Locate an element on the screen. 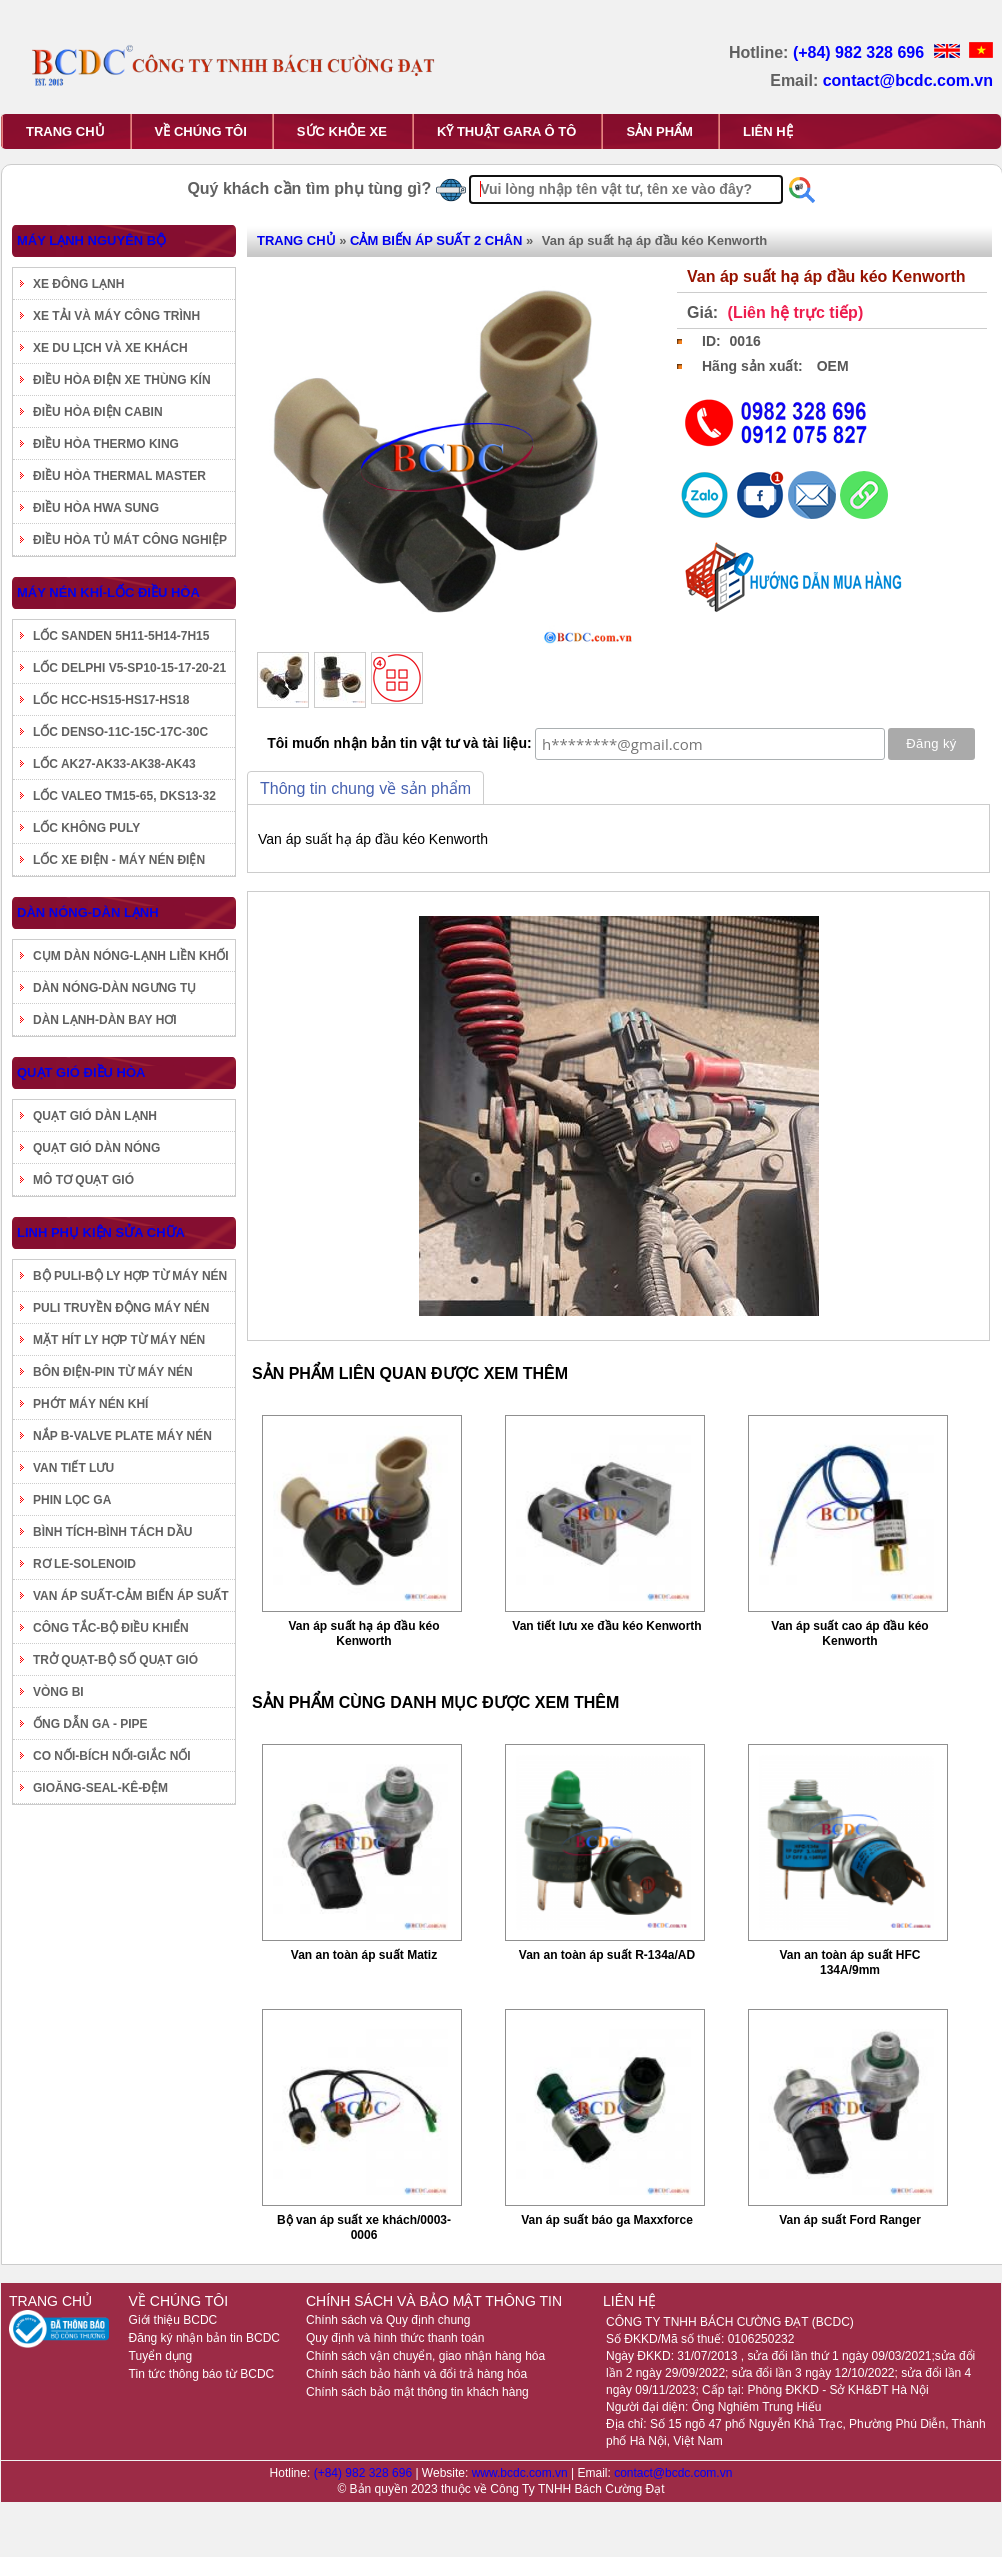 The image size is (1002, 2557). CHÍNH SÁCH VÀ BẢO MẬT THÔNG TIN is located at coordinates (434, 2301).